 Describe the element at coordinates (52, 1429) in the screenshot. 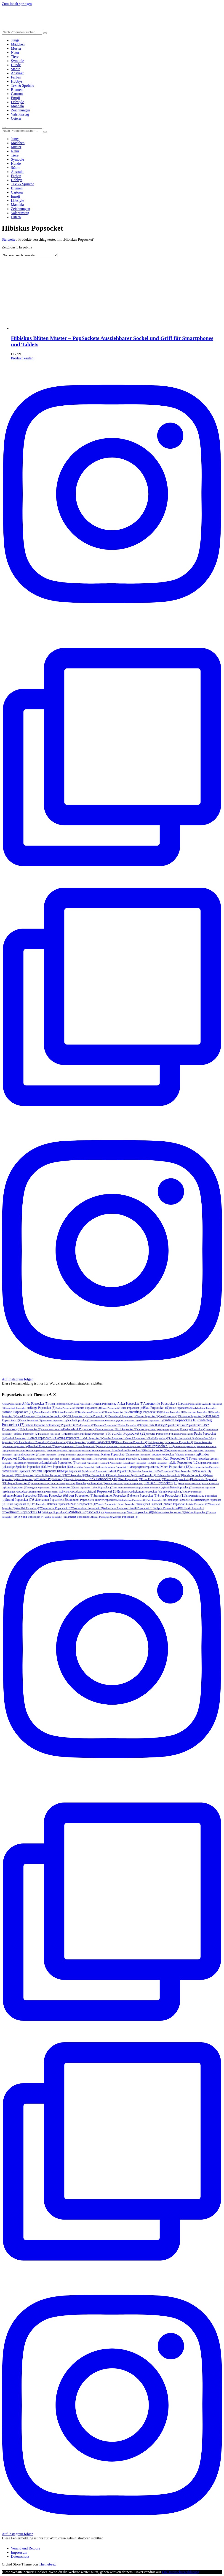

I see `Fallout Popsocket [Fallout Popsocket (1 Eintrag)]` at that location.